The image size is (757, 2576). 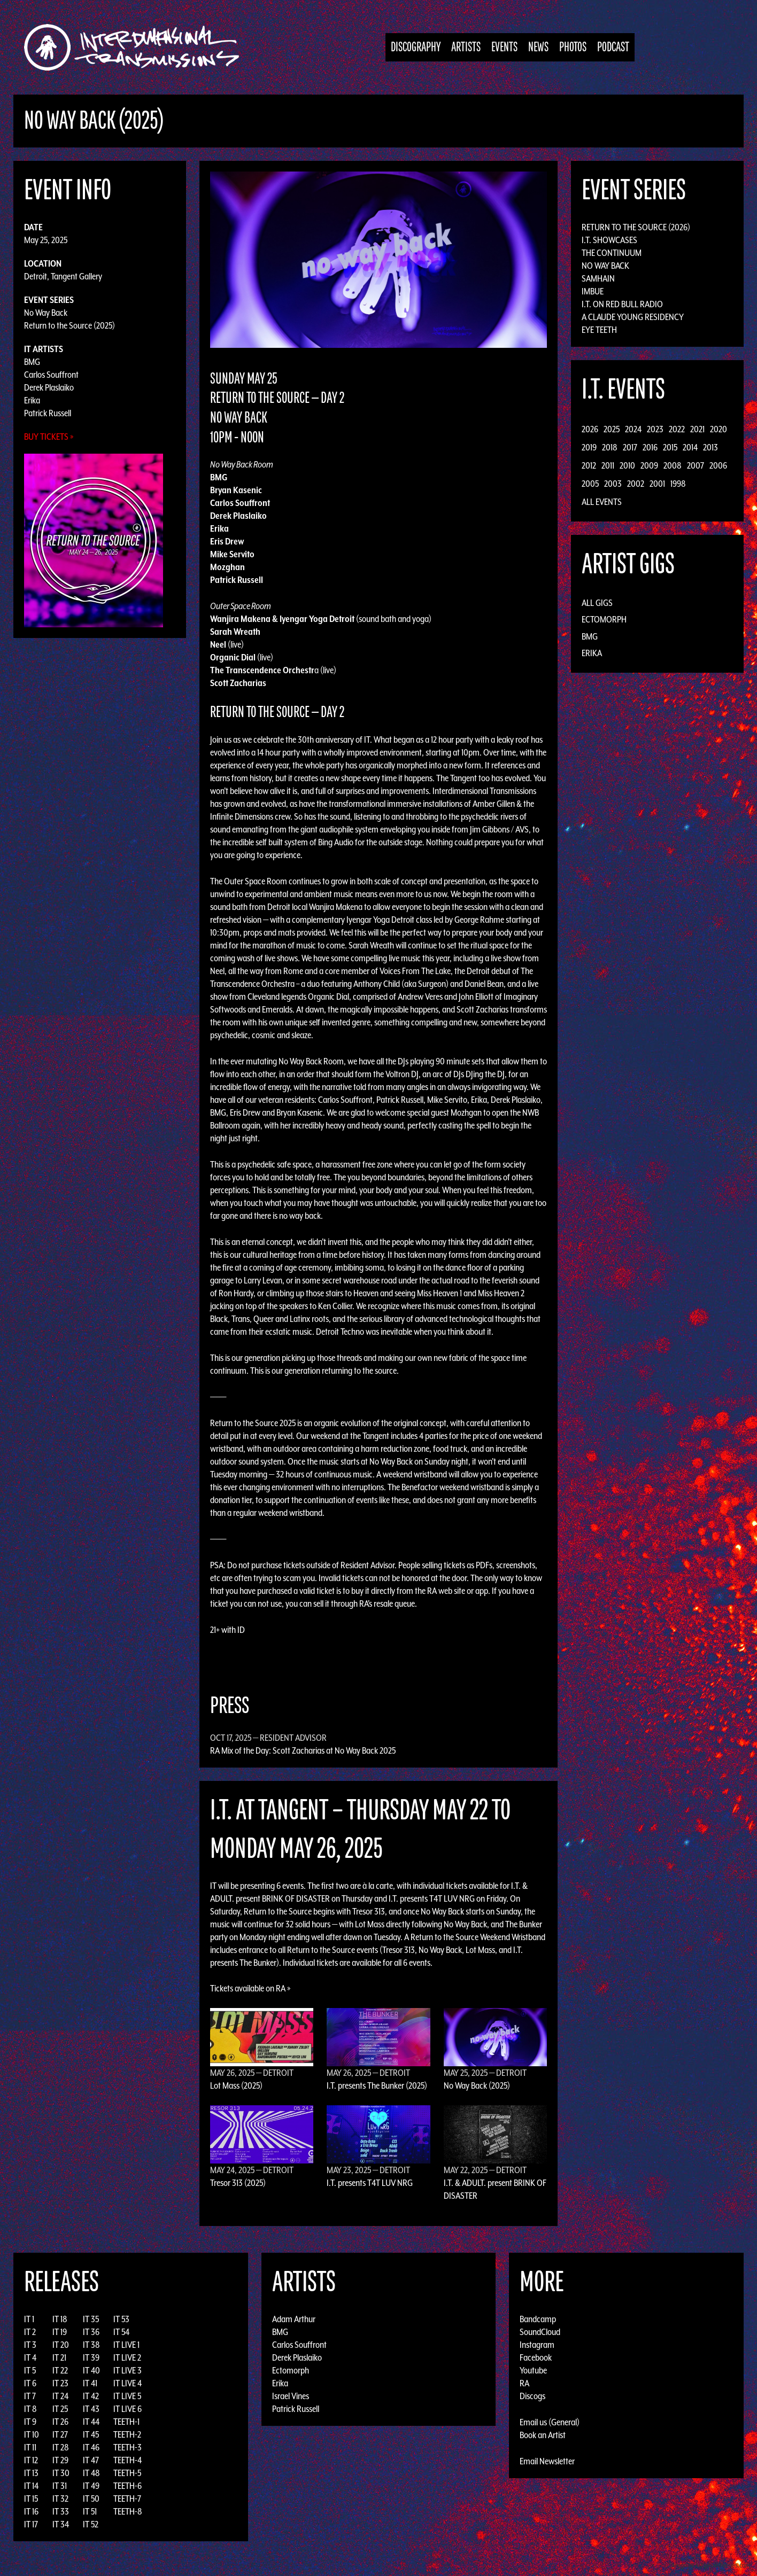 What do you see at coordinates (612, 429) in the screenshot?
I see `2025` at bounding box center [612, 429].